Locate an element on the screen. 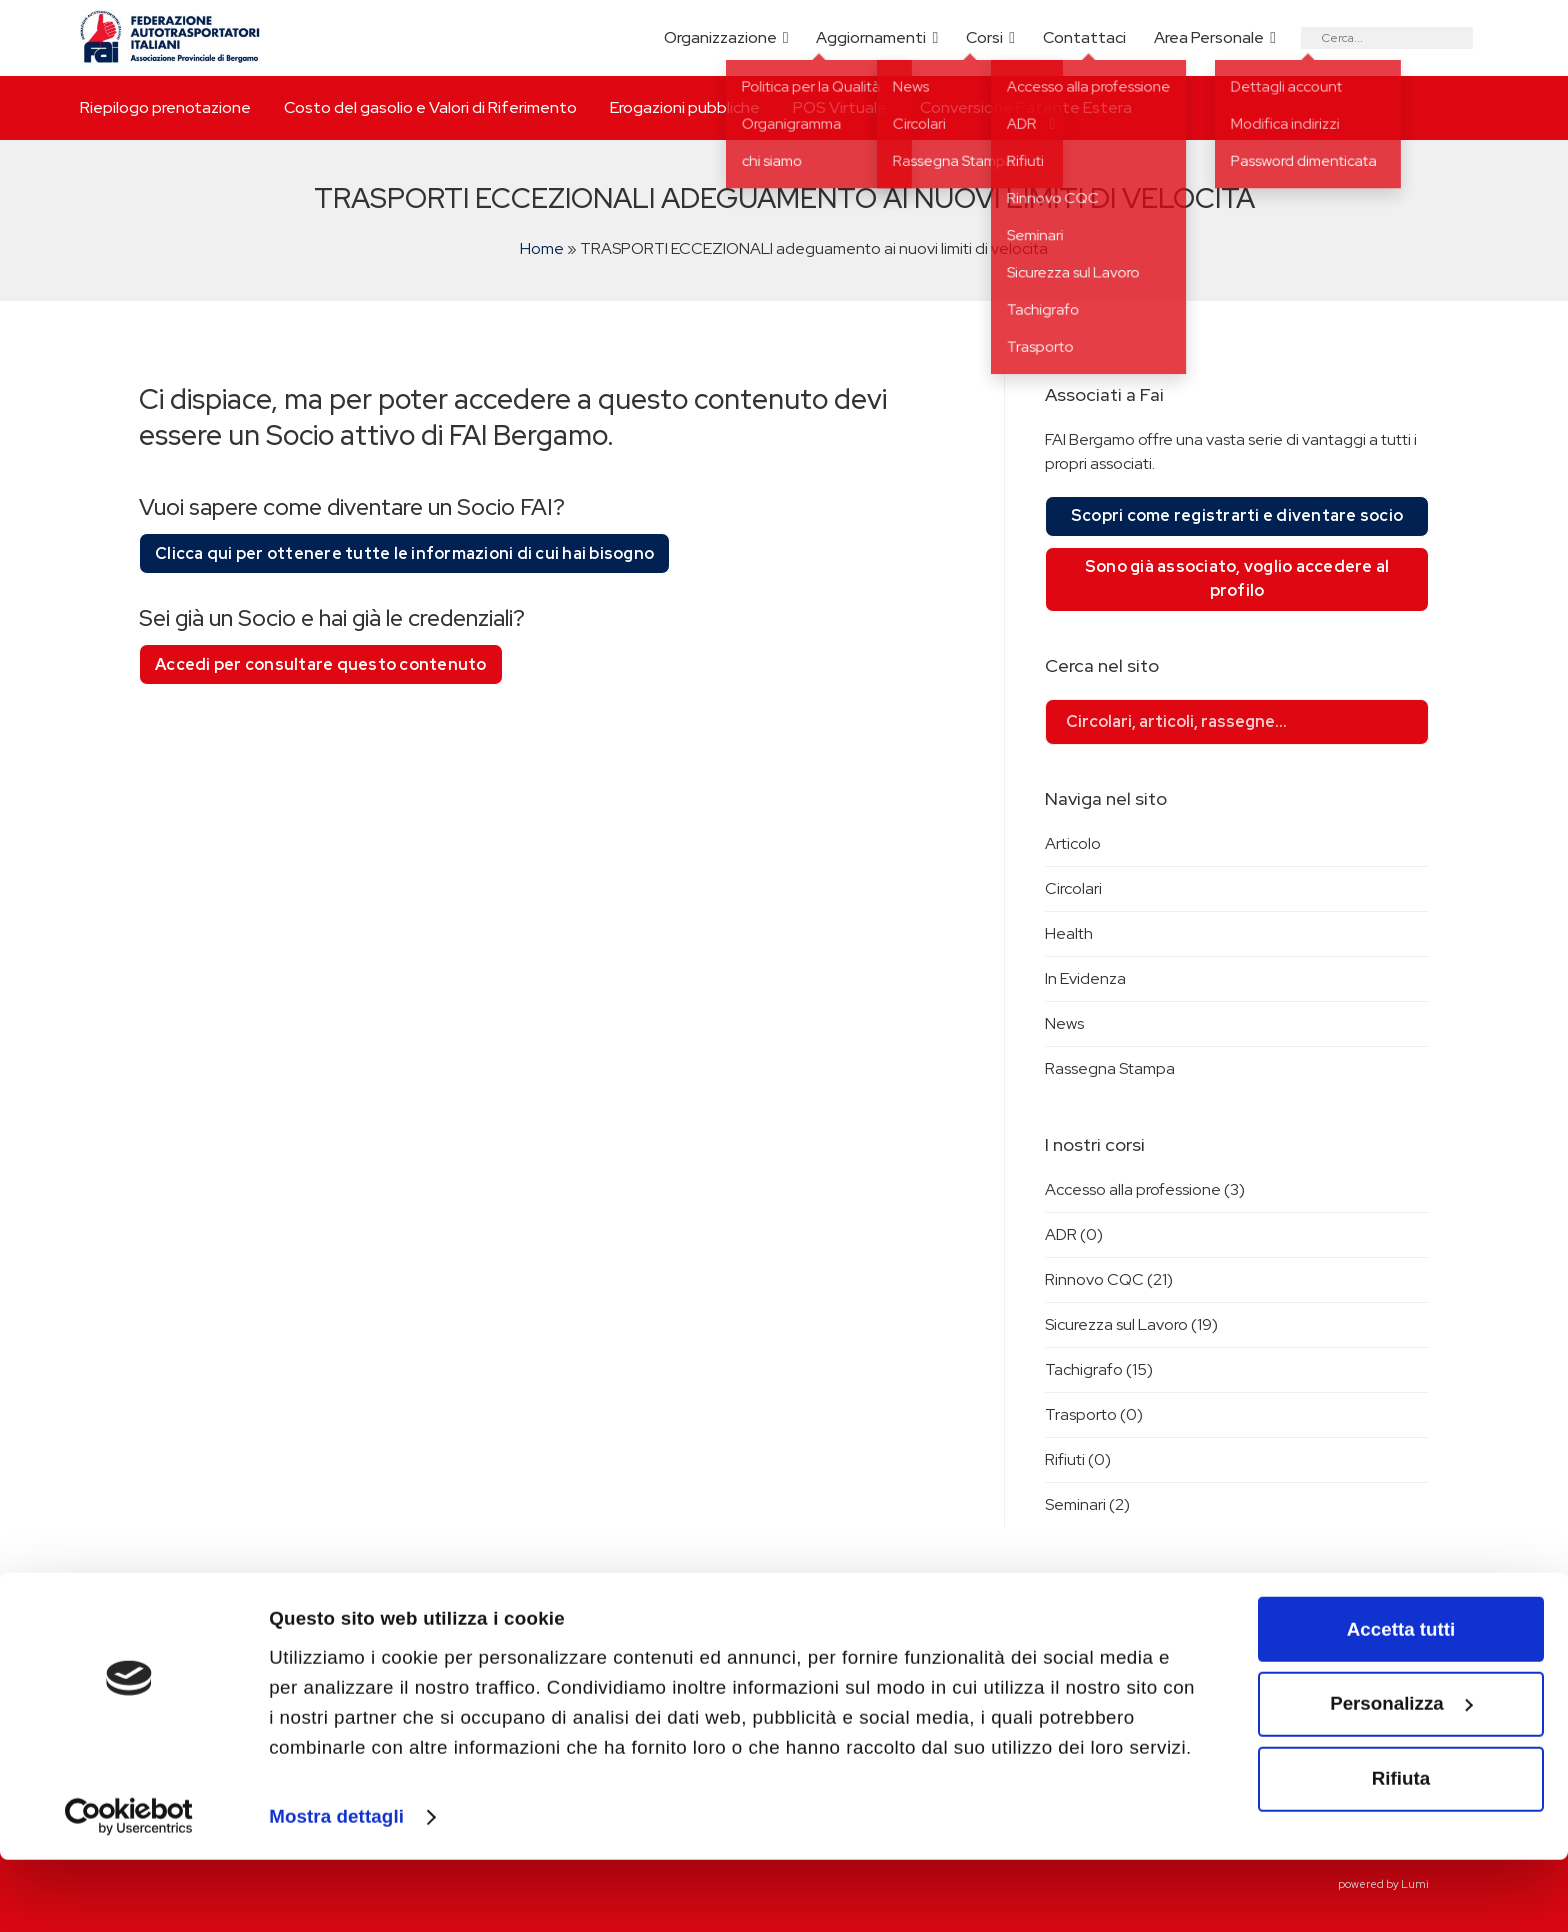 The width and height of the screenshot is (1568, 1932). Erogazioni pubbliche is located at coordinates (685, 107).